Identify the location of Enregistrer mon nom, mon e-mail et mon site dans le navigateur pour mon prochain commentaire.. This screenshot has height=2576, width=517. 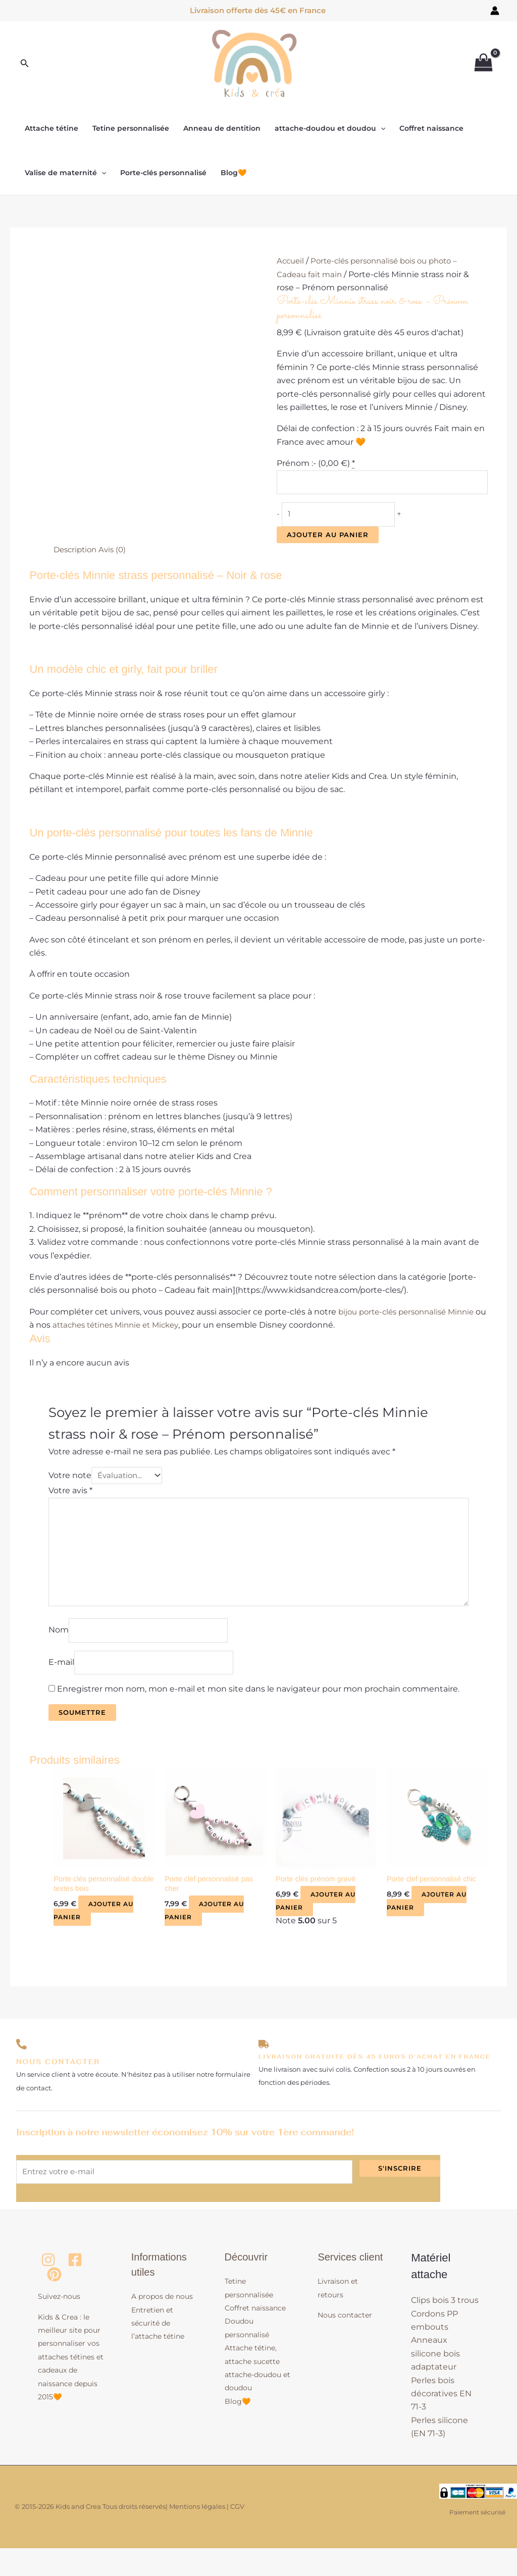
(258, 1711).